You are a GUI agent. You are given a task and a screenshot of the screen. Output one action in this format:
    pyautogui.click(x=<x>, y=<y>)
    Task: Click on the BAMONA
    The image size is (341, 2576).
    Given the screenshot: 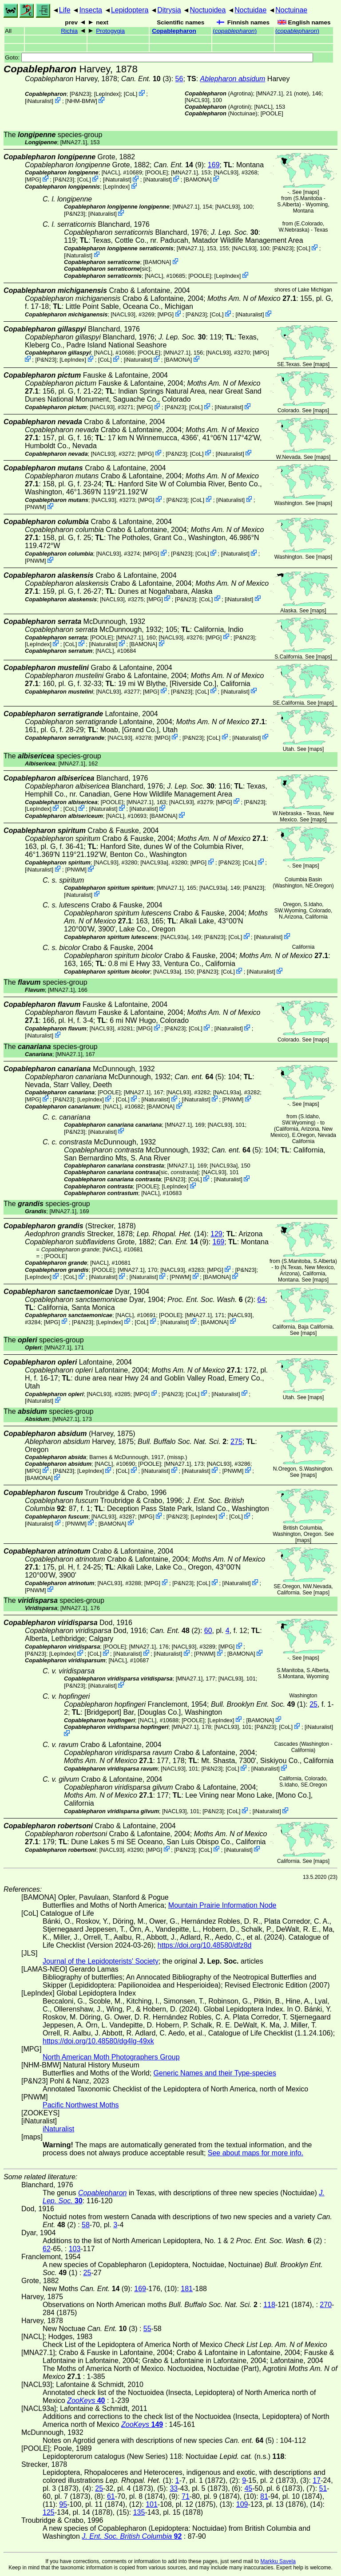 What is the action you would take?
    pyautogui.click(x=197, y=179)
    